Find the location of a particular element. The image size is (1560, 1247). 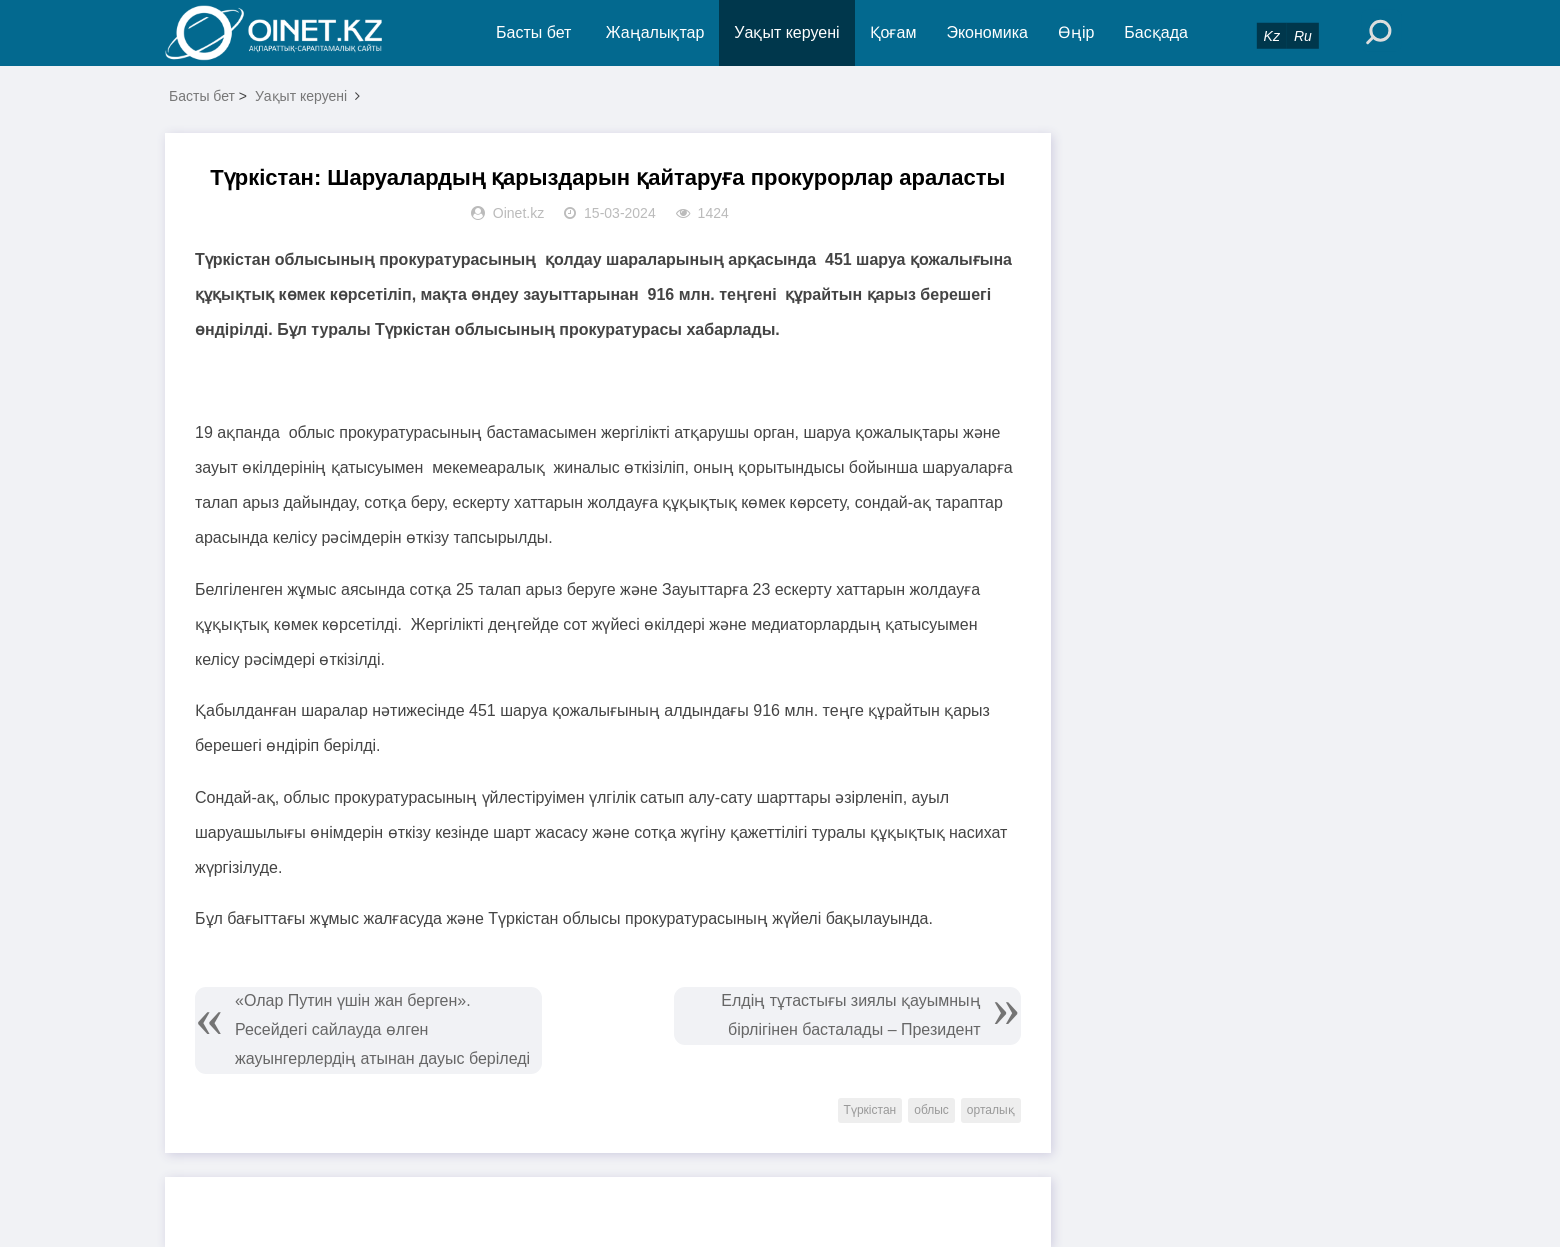

Уақыт керуені is located at coordinates (786, 32).